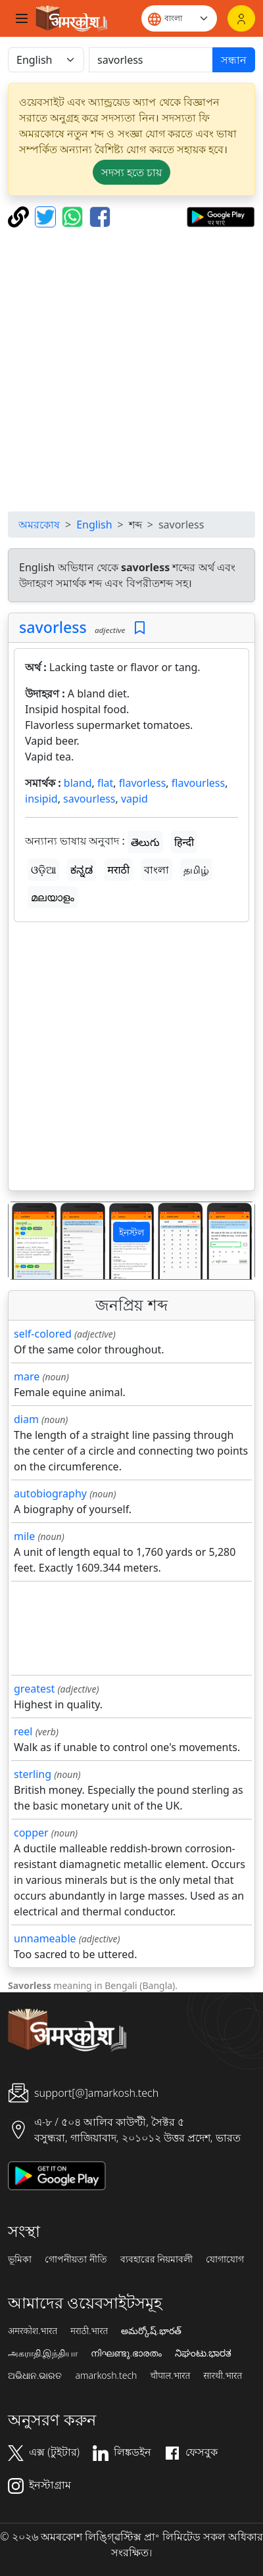 The height and width of the screenshot is (2576, 263). Describe the element at coordinates (81, 869) in the screenshot. I see `ಕನ್ನಡ` at that location.